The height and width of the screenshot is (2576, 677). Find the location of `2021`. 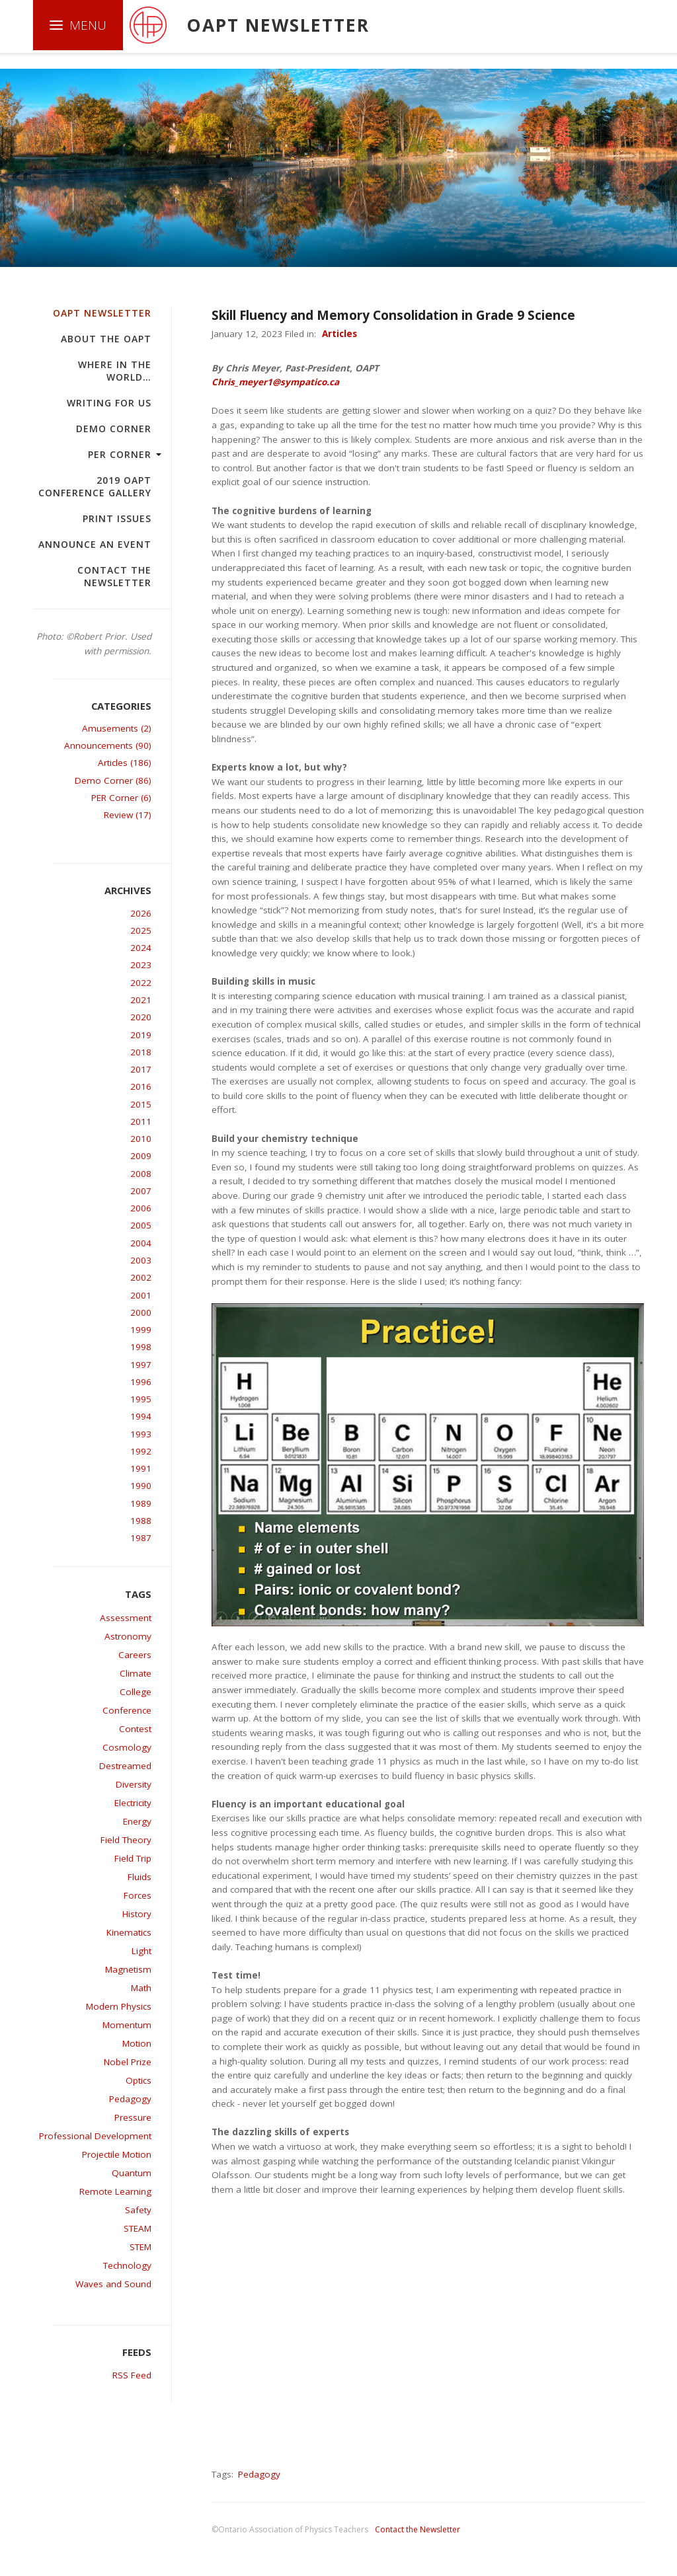

2021 is located at coordinates (140, 1000).